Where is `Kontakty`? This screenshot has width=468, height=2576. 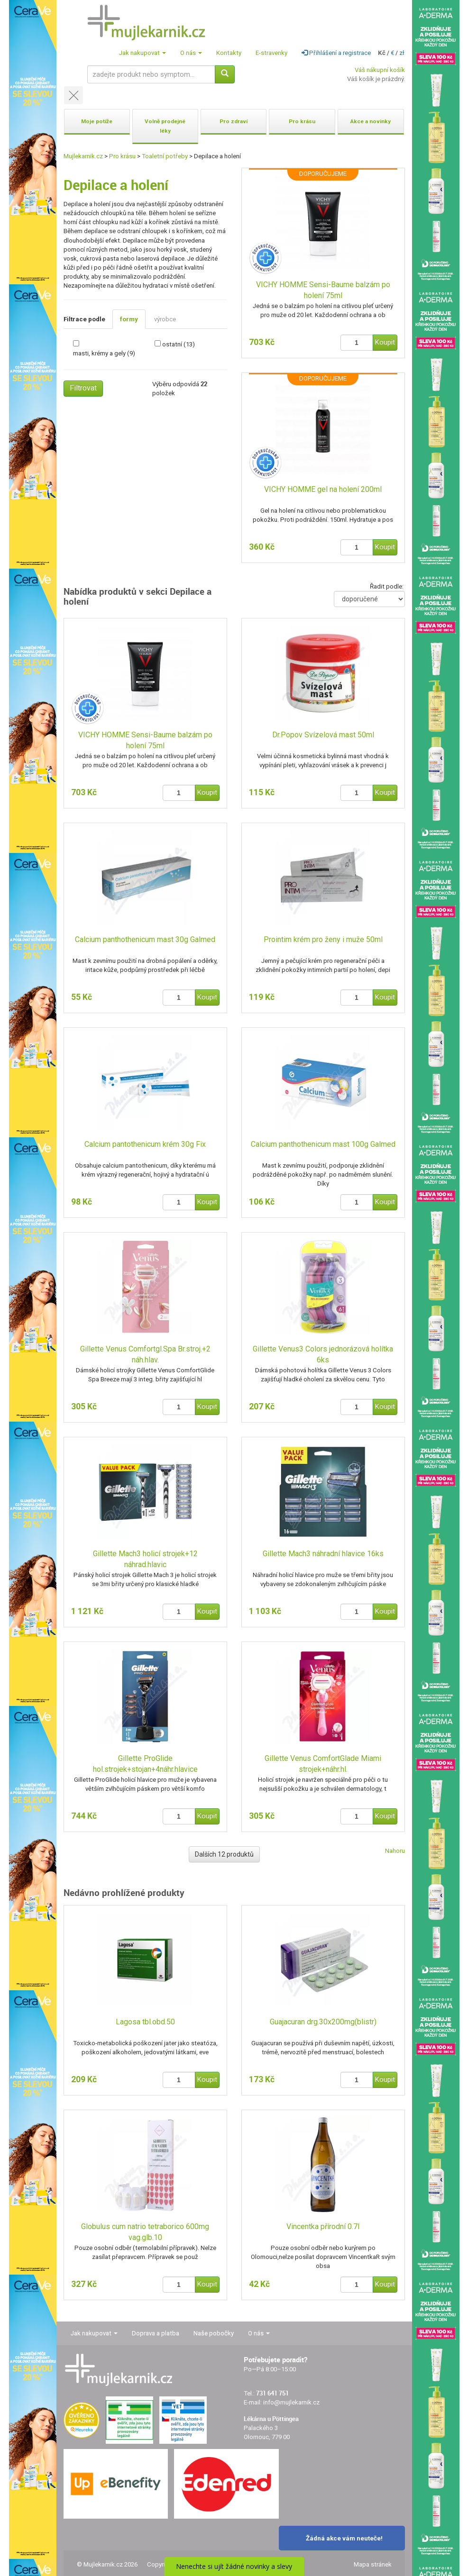 Kontakty is located at coordinates (228, 52).